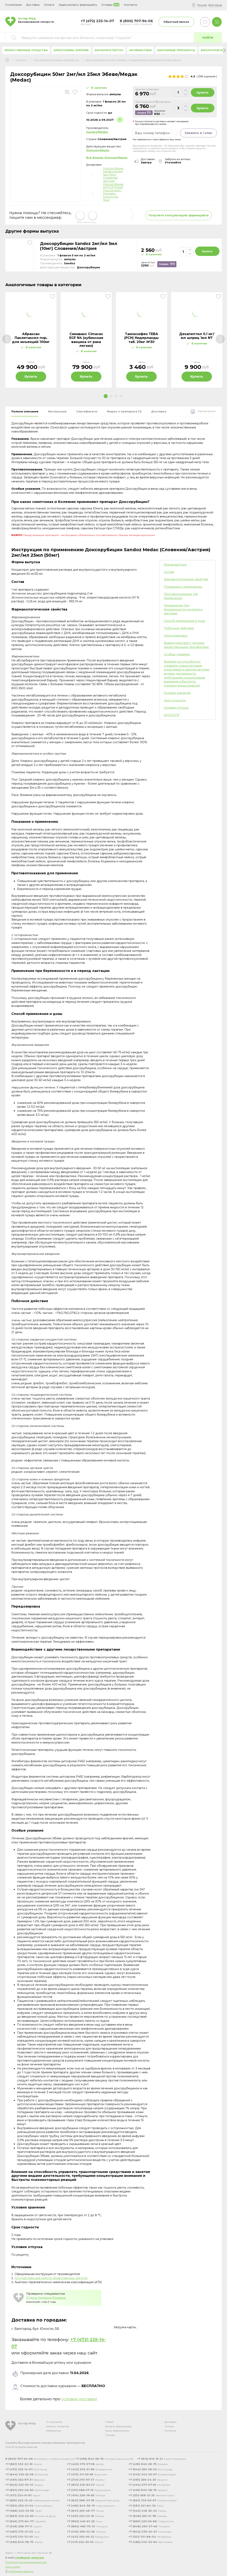  I want to click on Избранное, so click(53, 2430).